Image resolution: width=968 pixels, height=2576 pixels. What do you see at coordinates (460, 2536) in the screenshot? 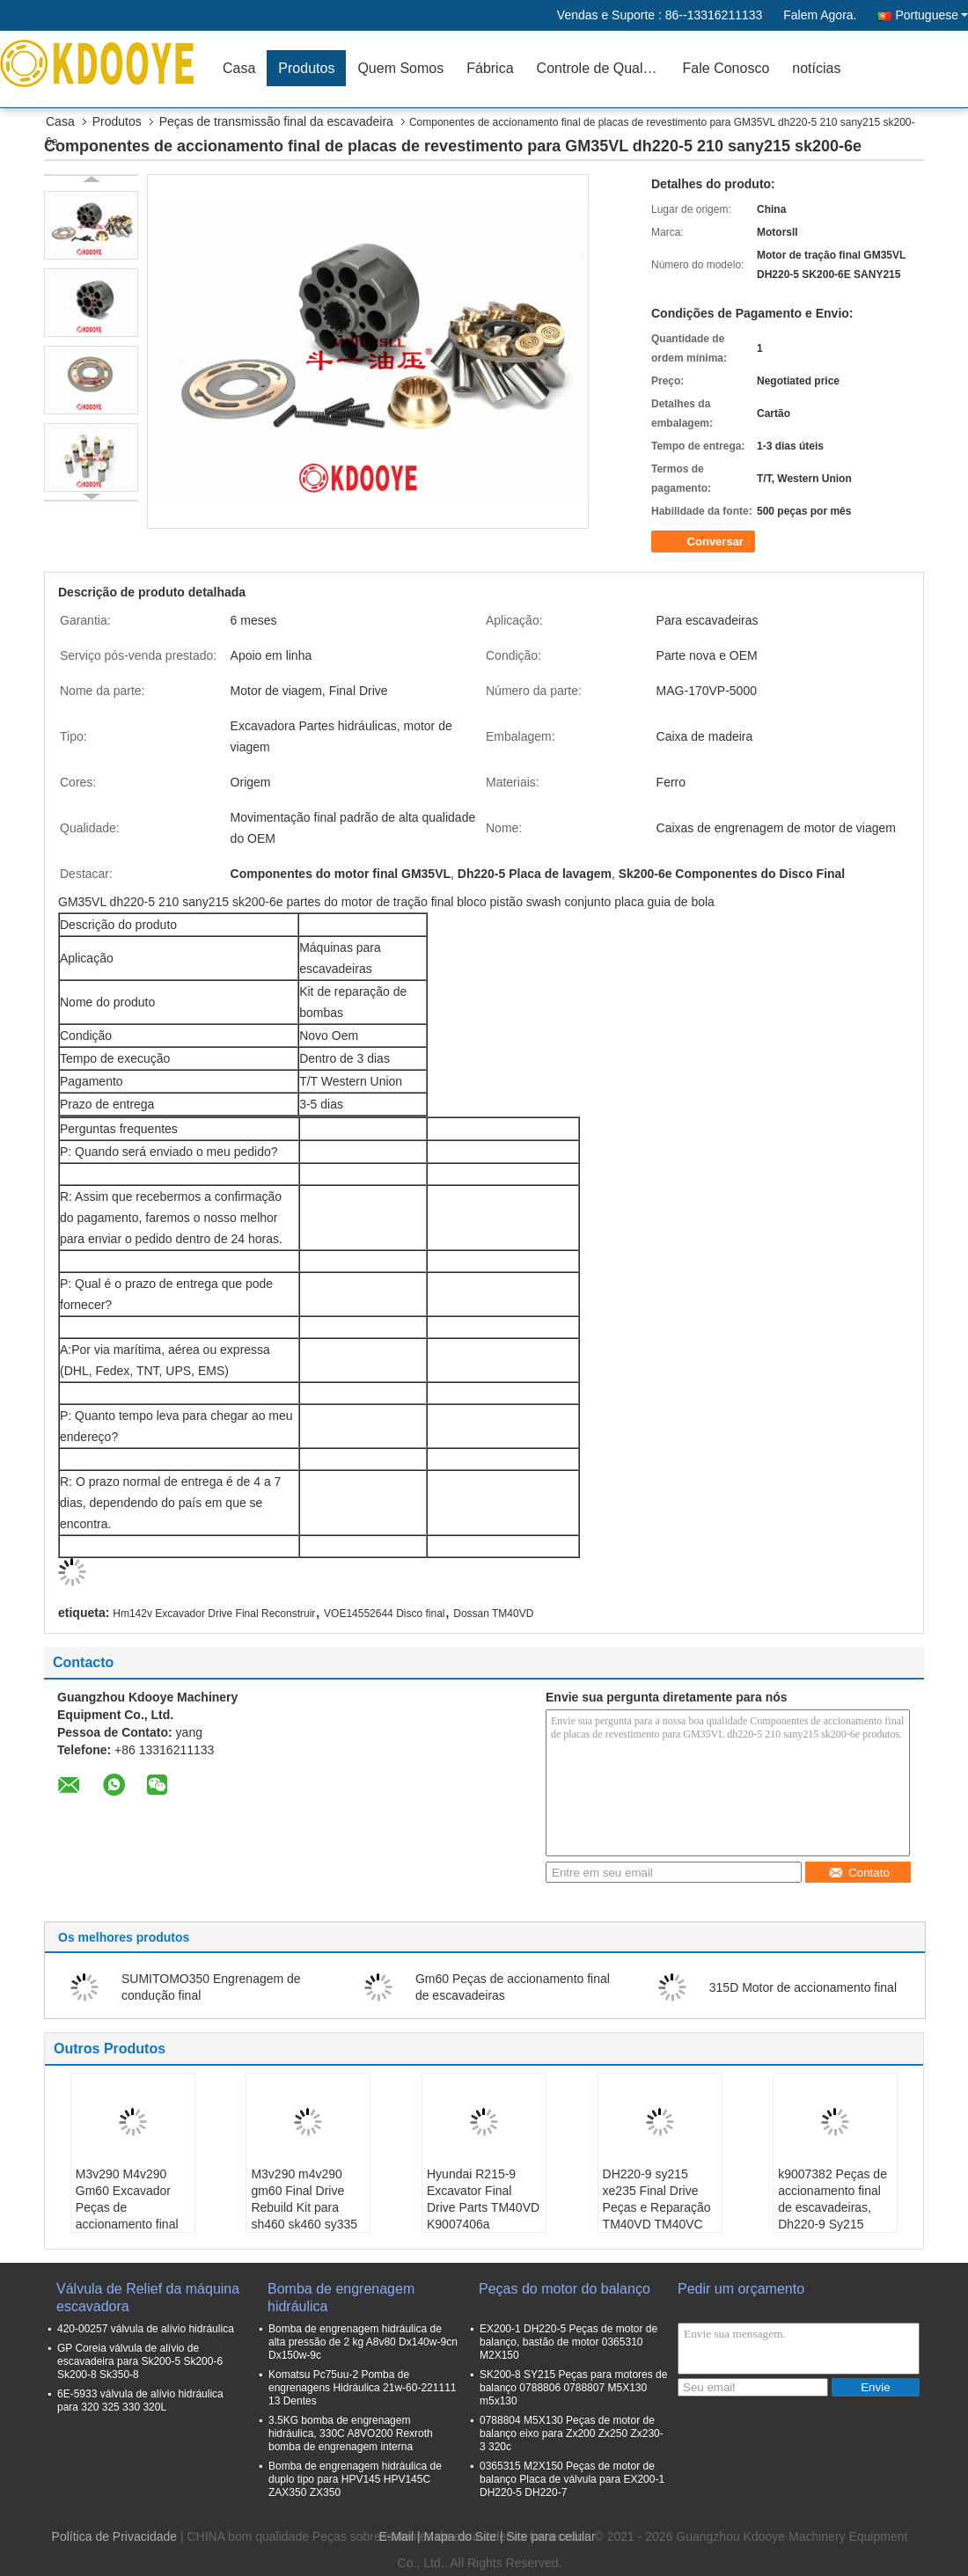
I see `Mapa do Site` at bounding box center [460, 2536].